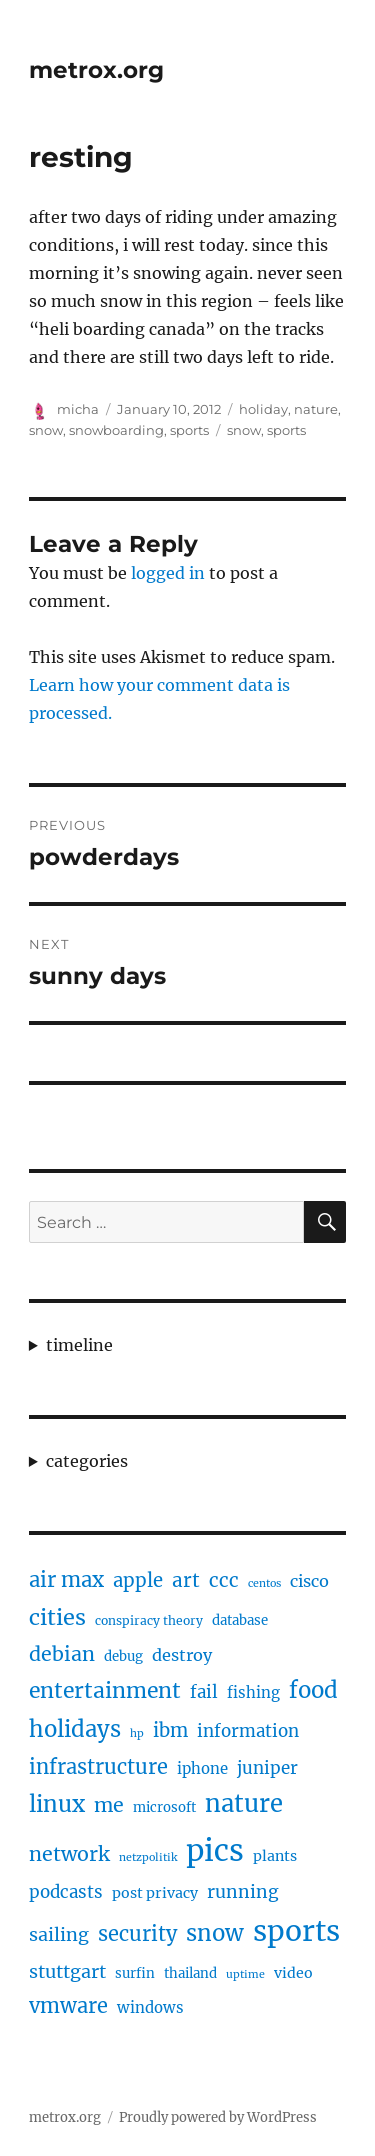 The image size is (375, 2156). Describe the element at coordinates (182, 1655) in the screenshot. I see `destroy [destroy (9 items)]` at that location.